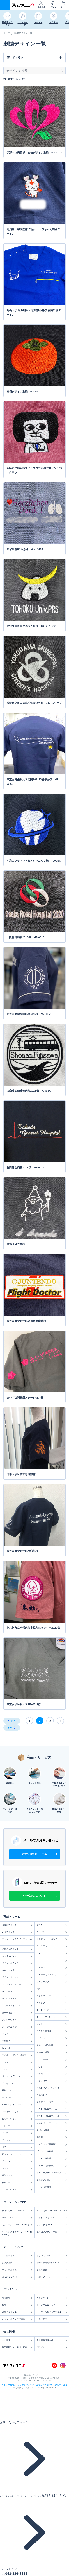  Describe the element at coordinates (52, 2045) in the screenshot. I see `前掛け・帆前掛け` at that location.